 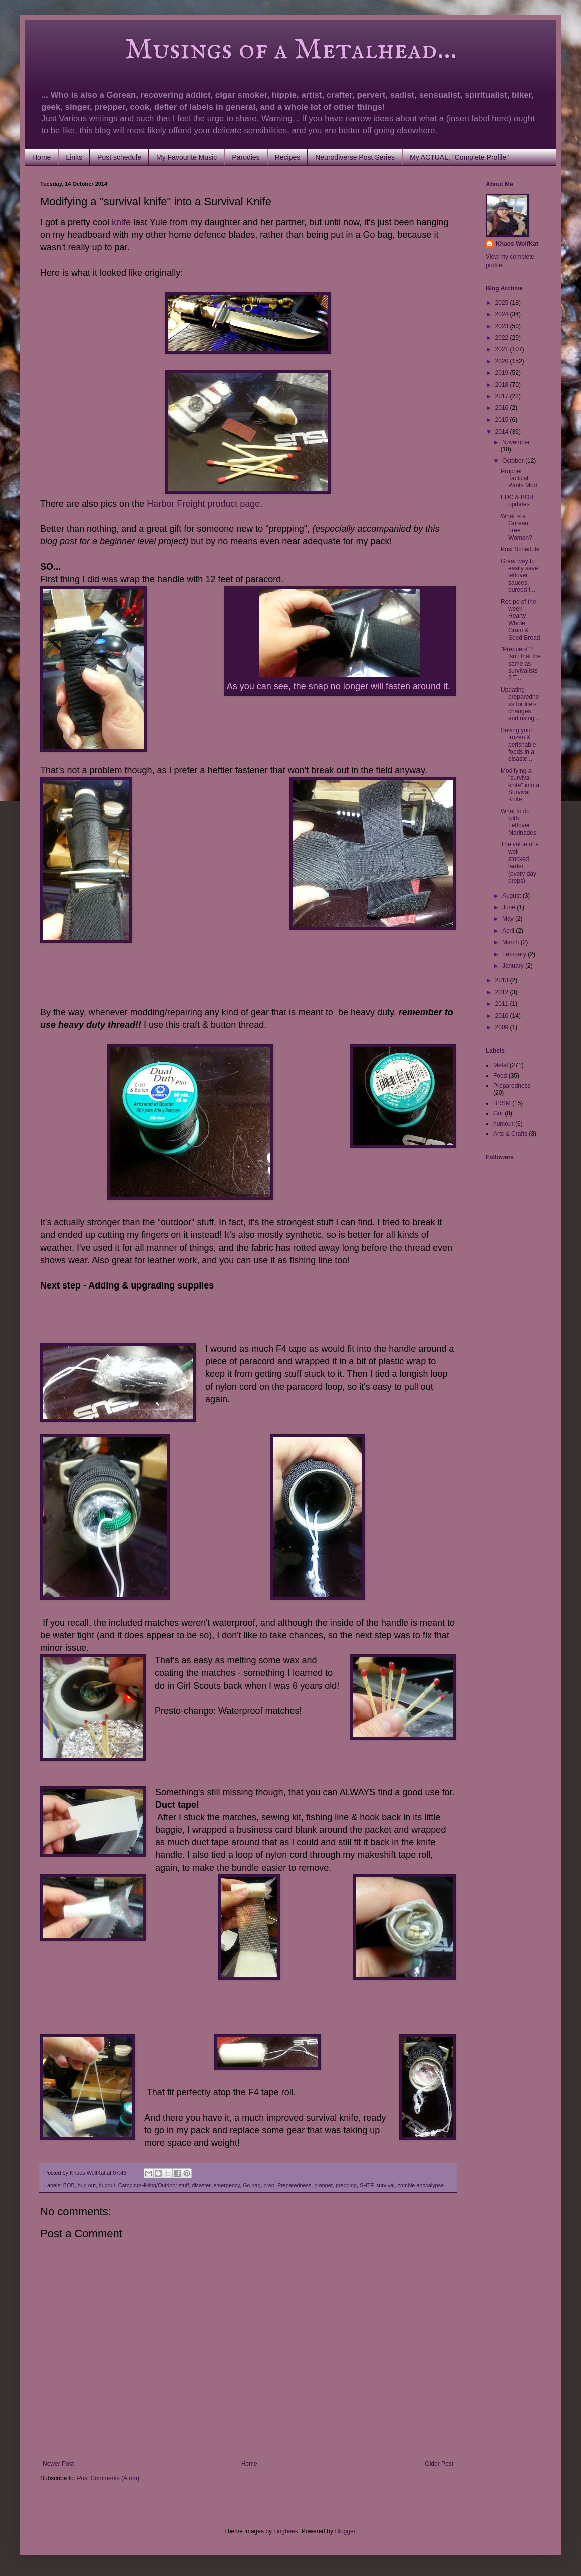 I want to click on emergency, so click(x=226, y=2185).